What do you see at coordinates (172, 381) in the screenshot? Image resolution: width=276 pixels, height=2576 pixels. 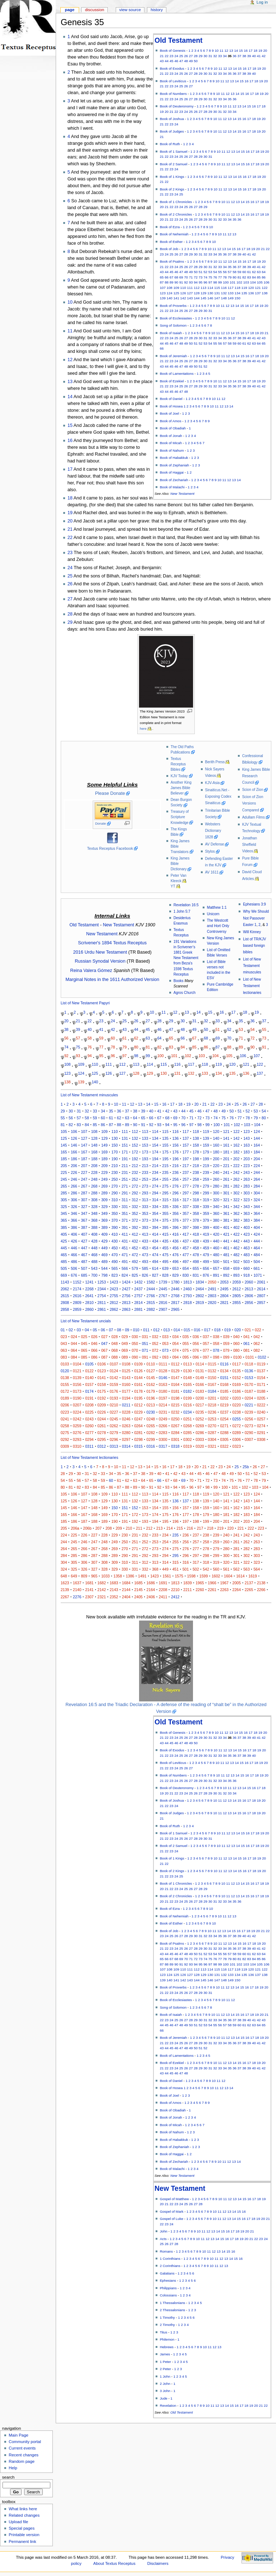 I see `Book of Ezekiel` at bounding box center [172, 381].